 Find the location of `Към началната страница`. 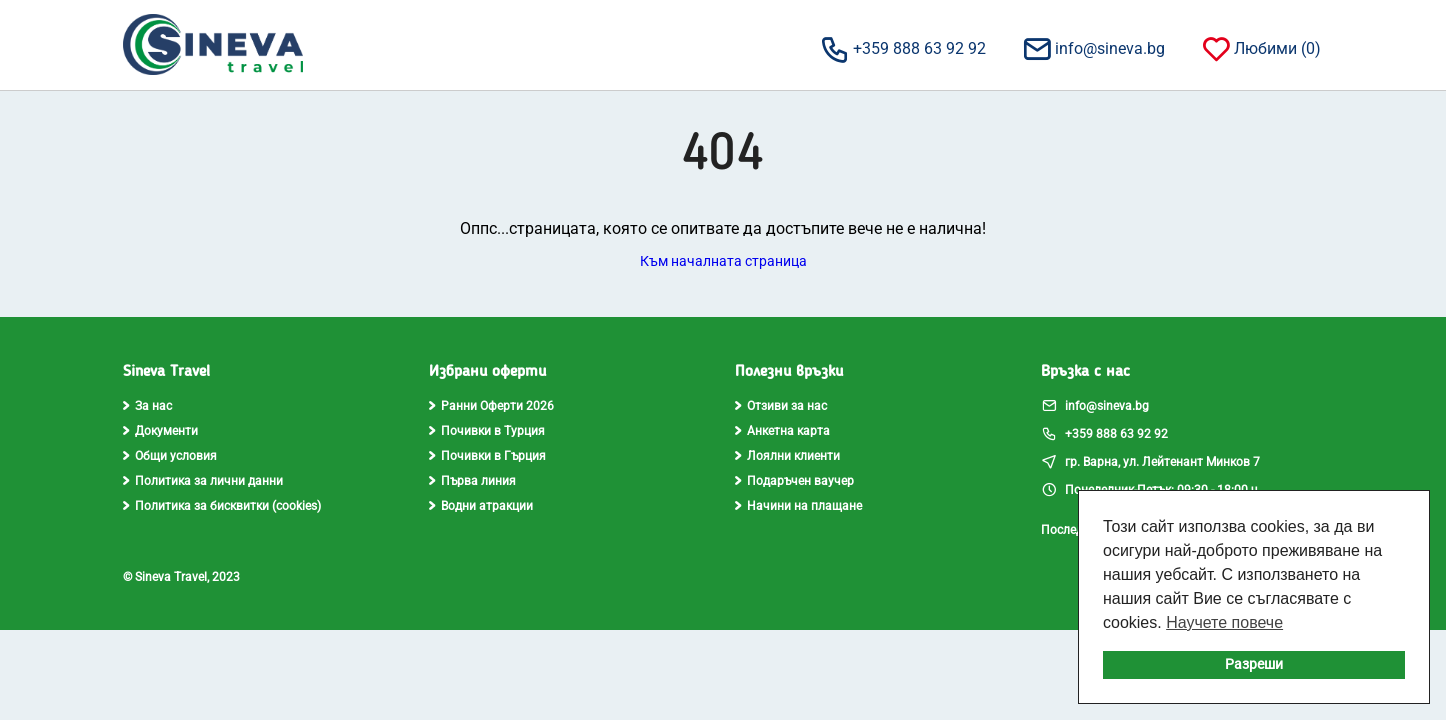

Към началната страница is located at coordinates (723, 261).